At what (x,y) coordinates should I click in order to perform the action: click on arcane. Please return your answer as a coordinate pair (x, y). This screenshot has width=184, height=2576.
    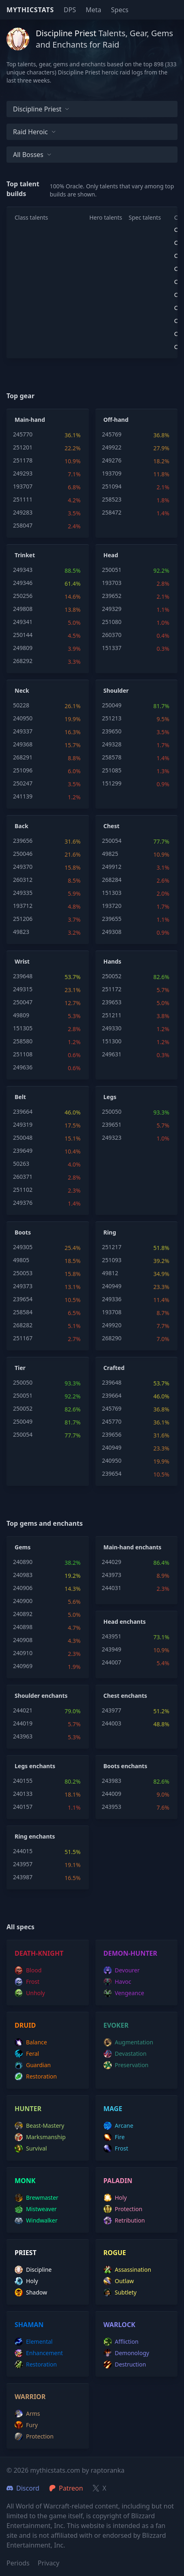
    Looking at the image, I should click on (119, 2126).